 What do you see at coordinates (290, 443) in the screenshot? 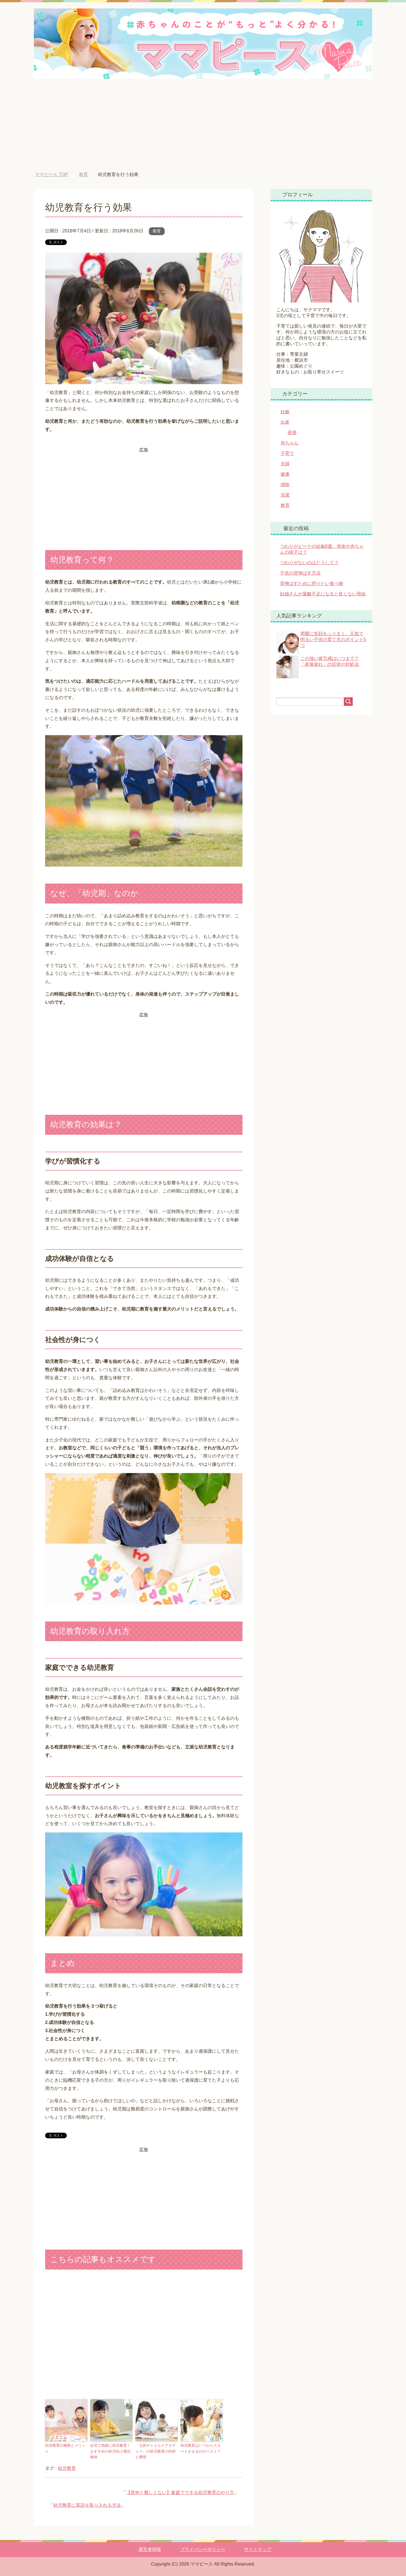
I see `赤ちゃん` at bounding box center [290, 443].